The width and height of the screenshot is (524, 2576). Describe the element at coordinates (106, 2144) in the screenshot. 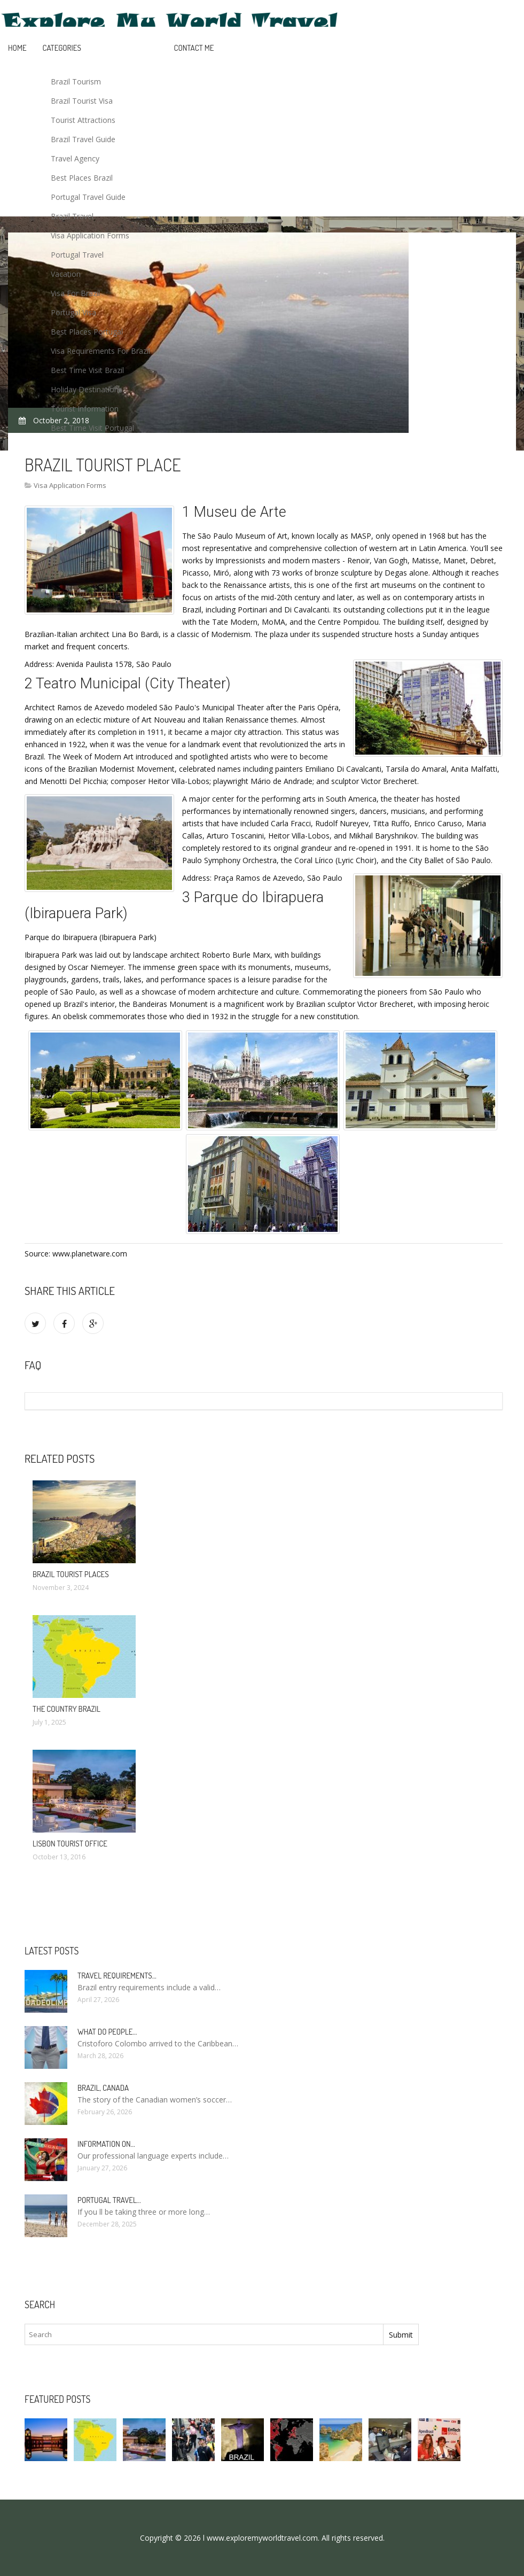

I see `Information on…` at that location.